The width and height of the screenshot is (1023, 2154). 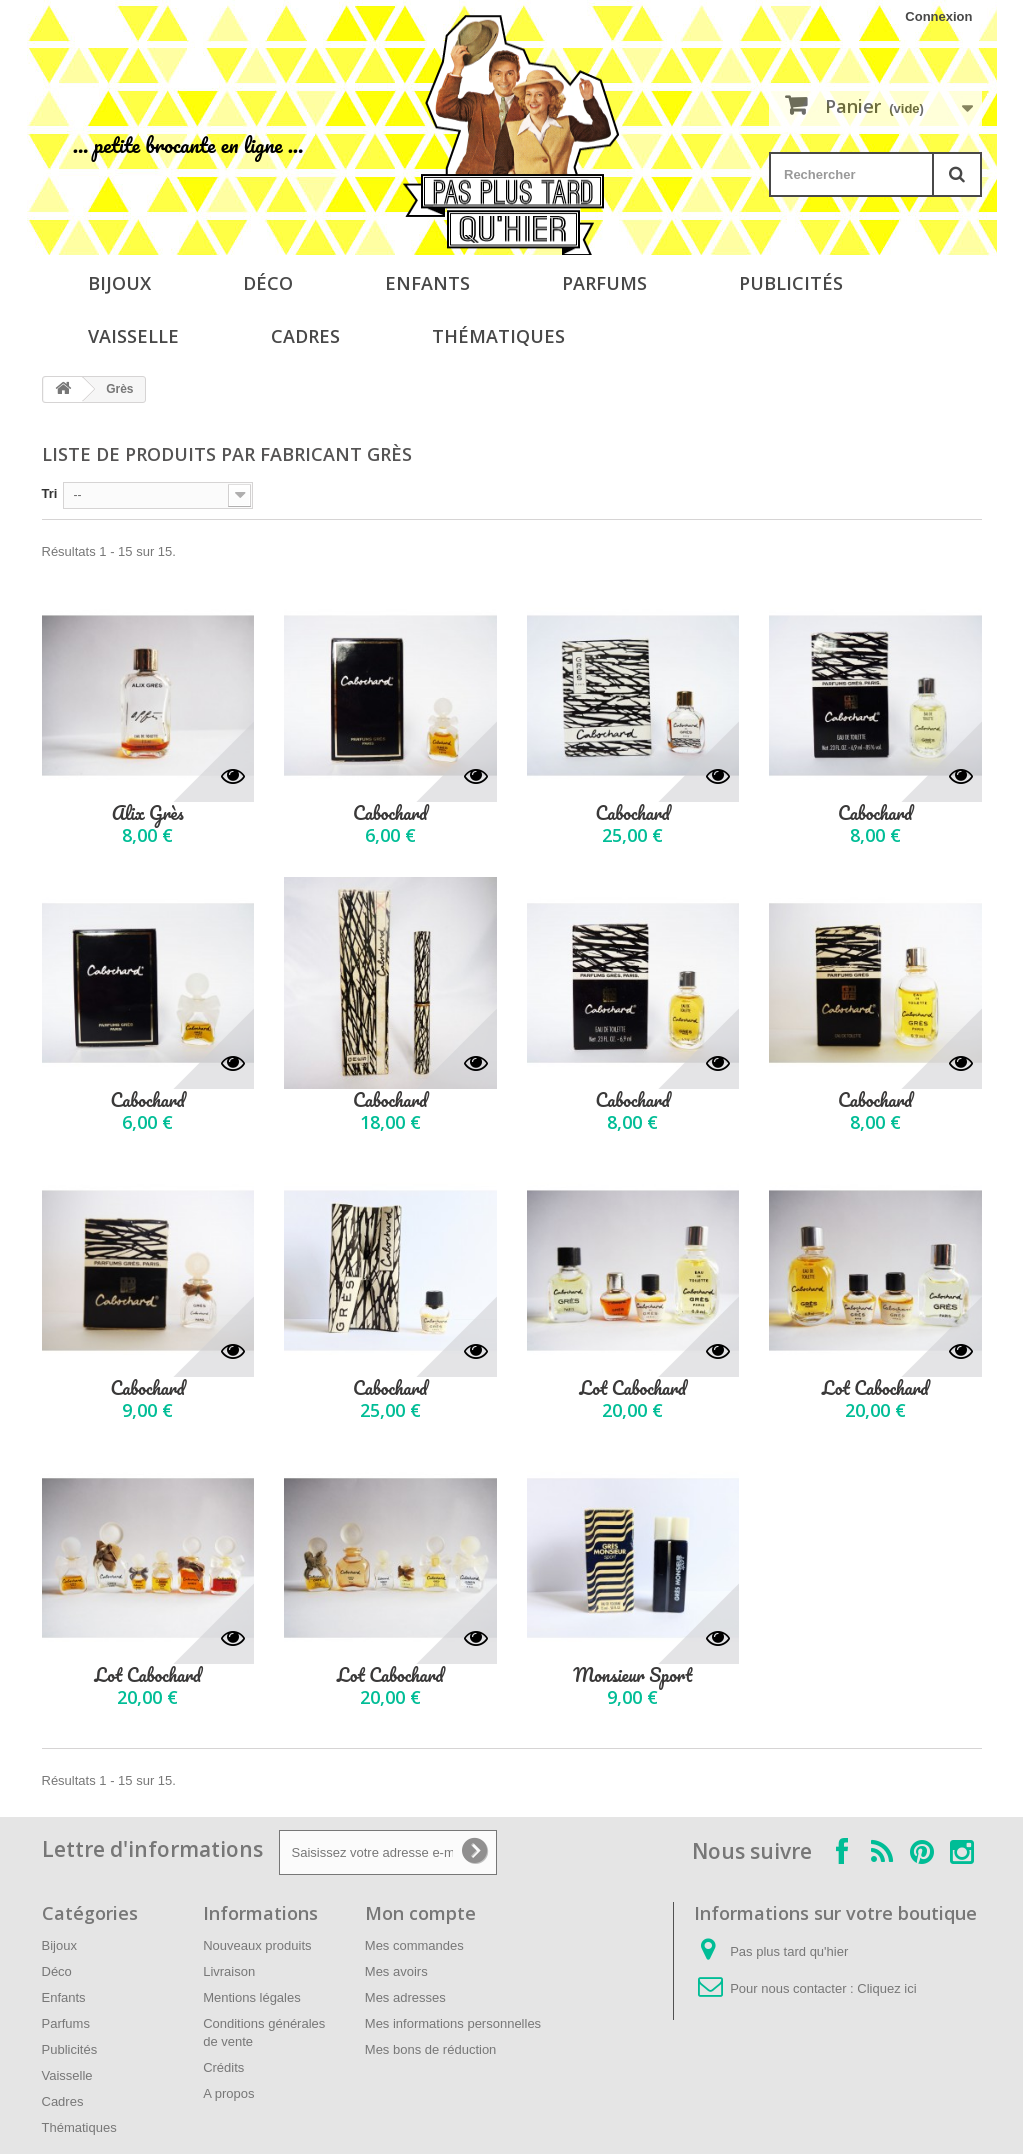 I want to click on A propos, so click(x=228, y=2093).